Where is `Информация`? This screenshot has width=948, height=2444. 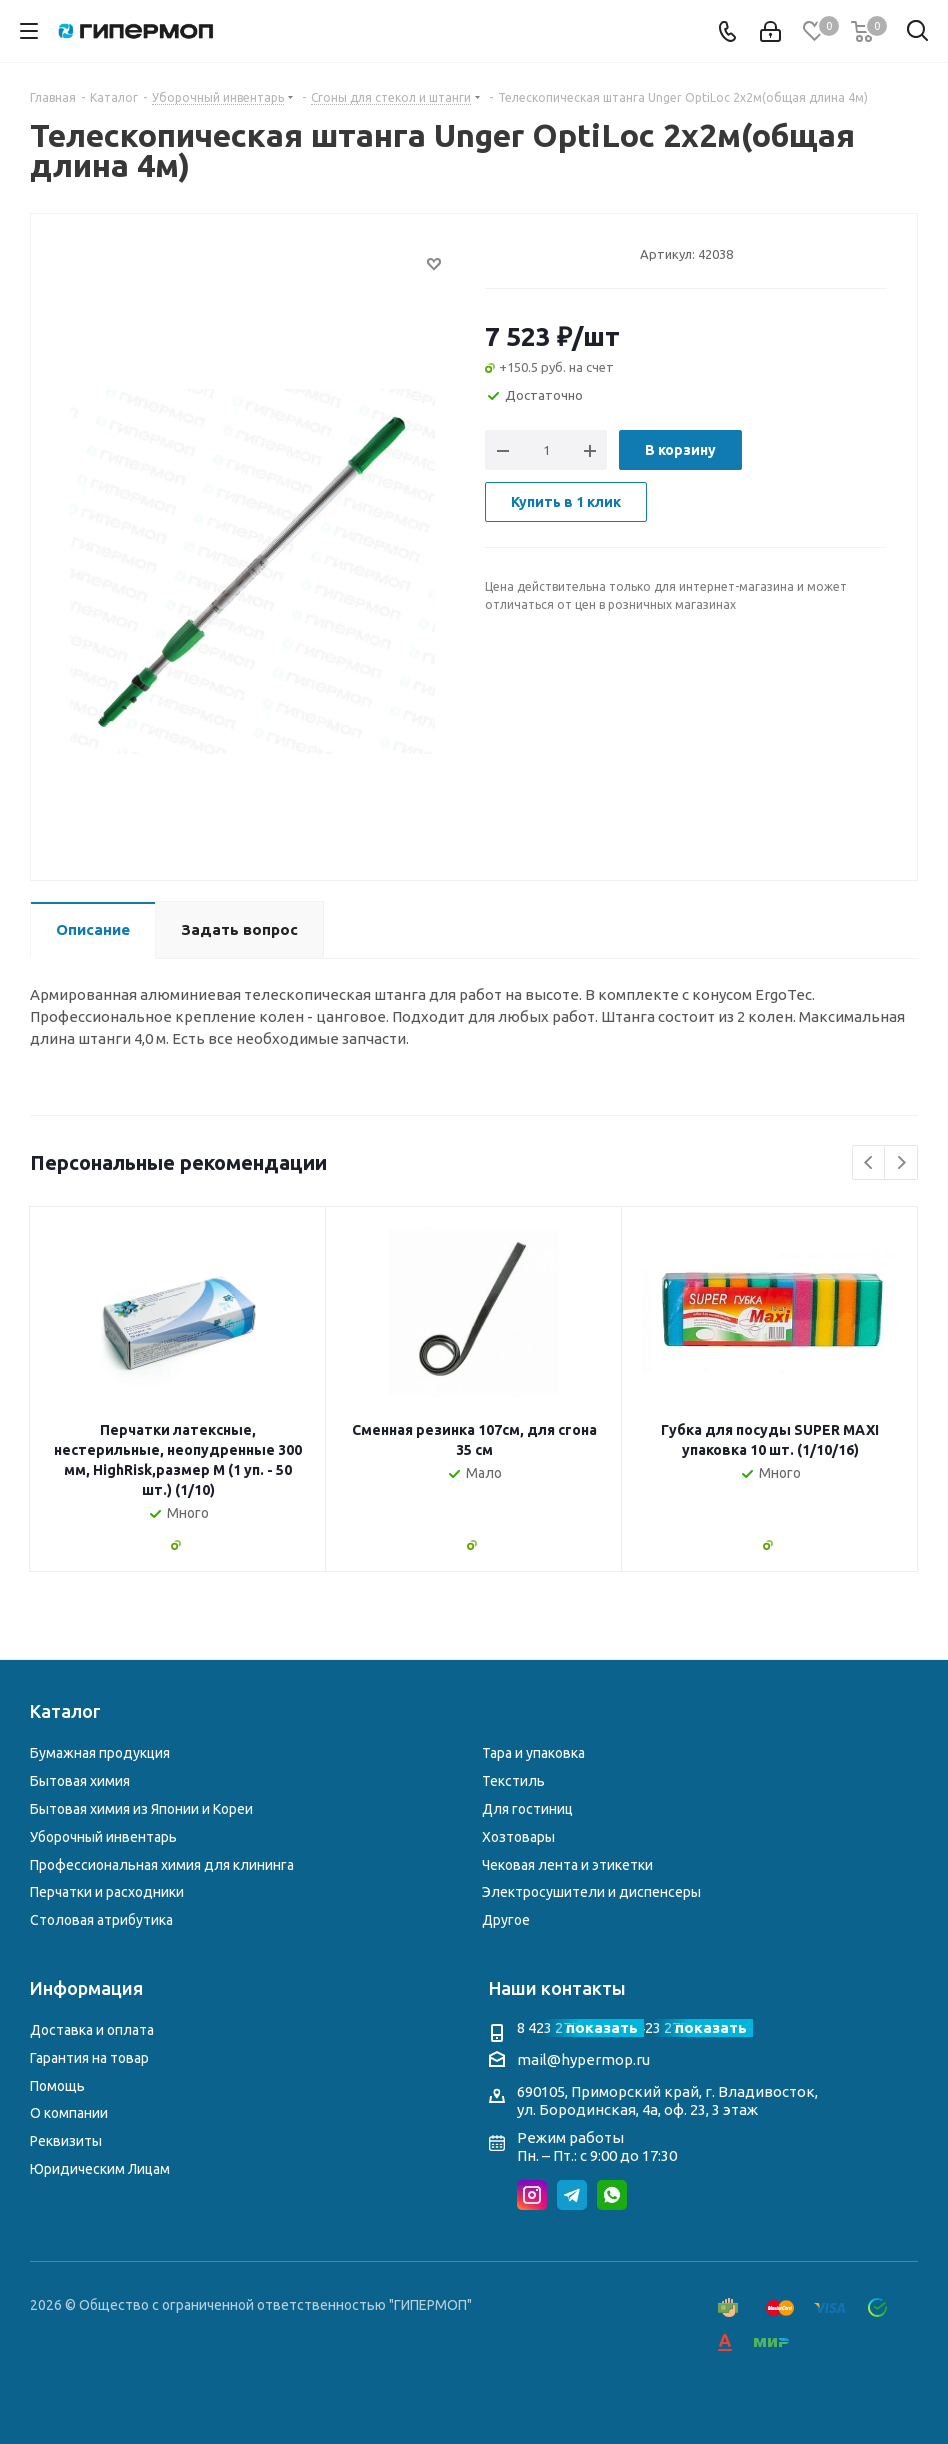
Информация is located at coordinates (86, 1988).